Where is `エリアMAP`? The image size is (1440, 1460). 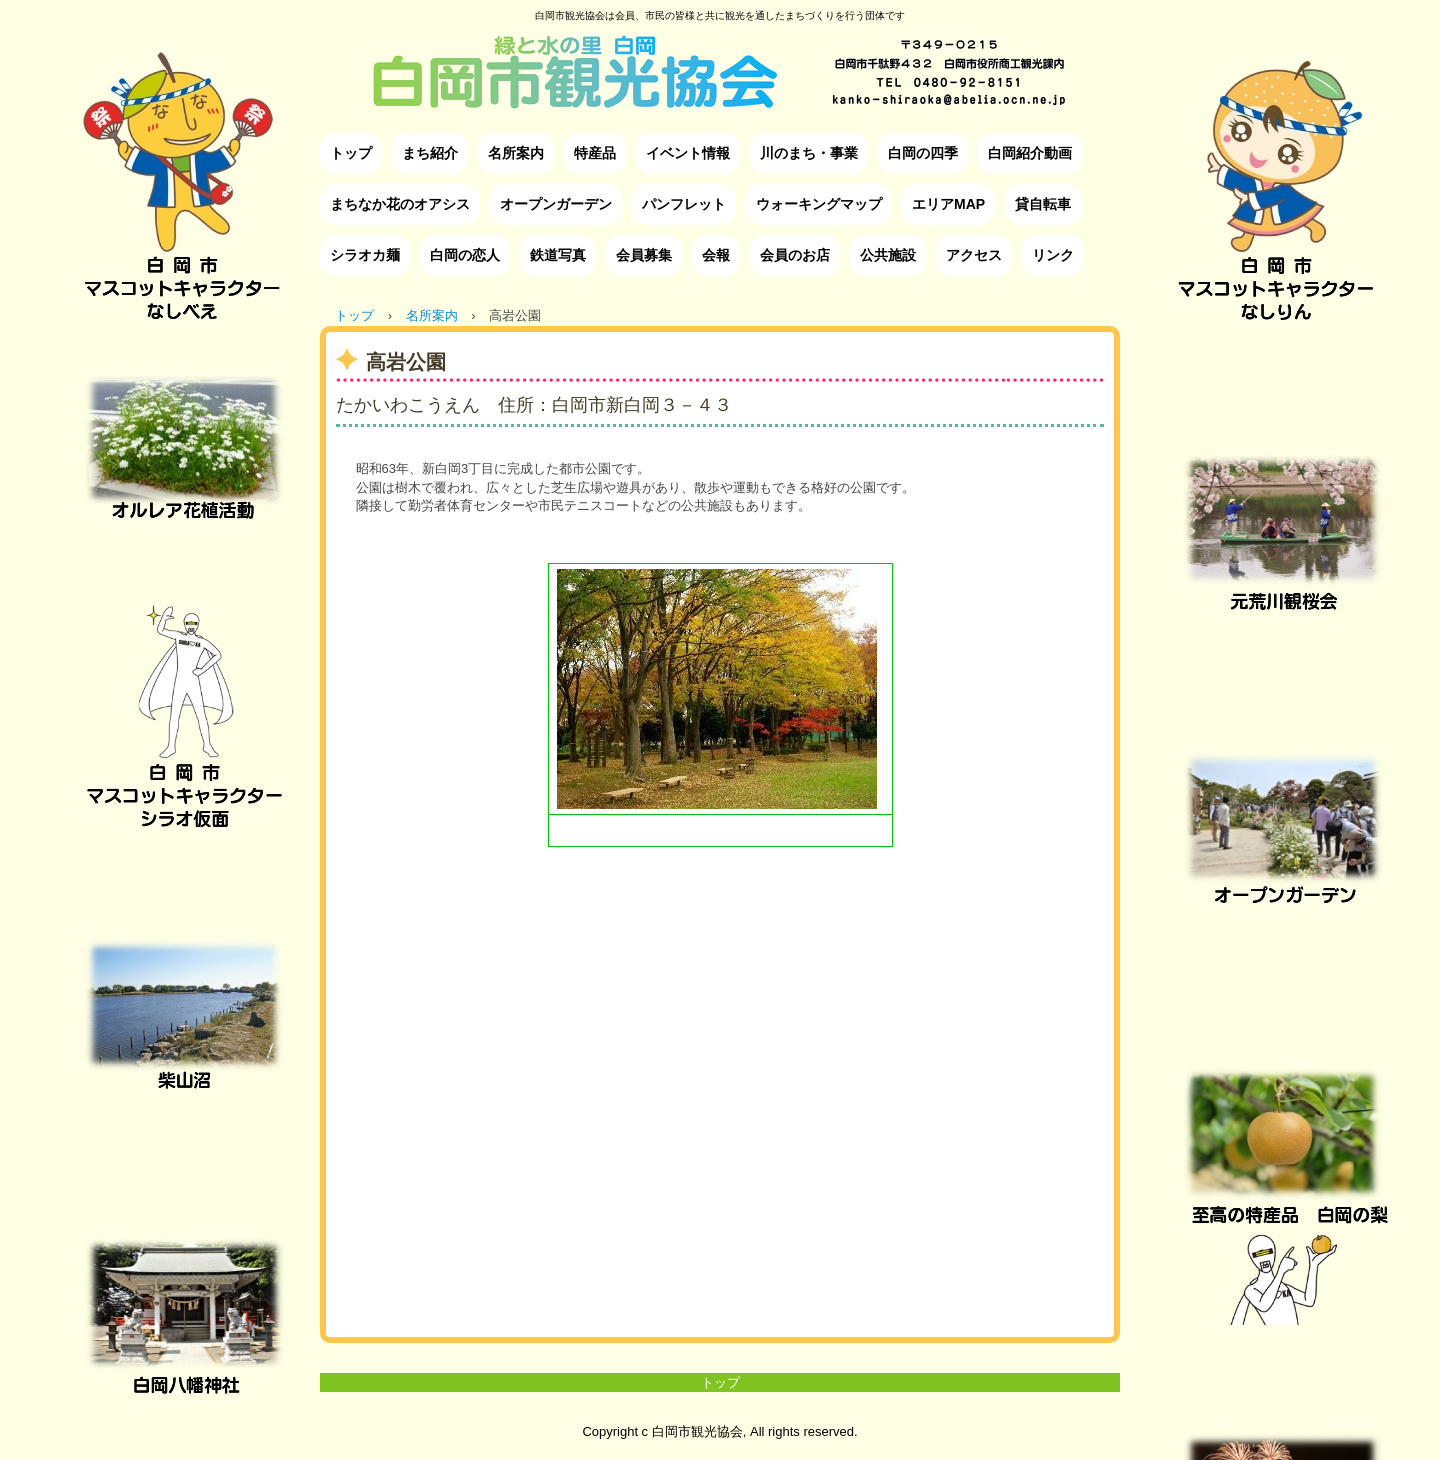 エリアMAP is located at coordinates (948, 204).